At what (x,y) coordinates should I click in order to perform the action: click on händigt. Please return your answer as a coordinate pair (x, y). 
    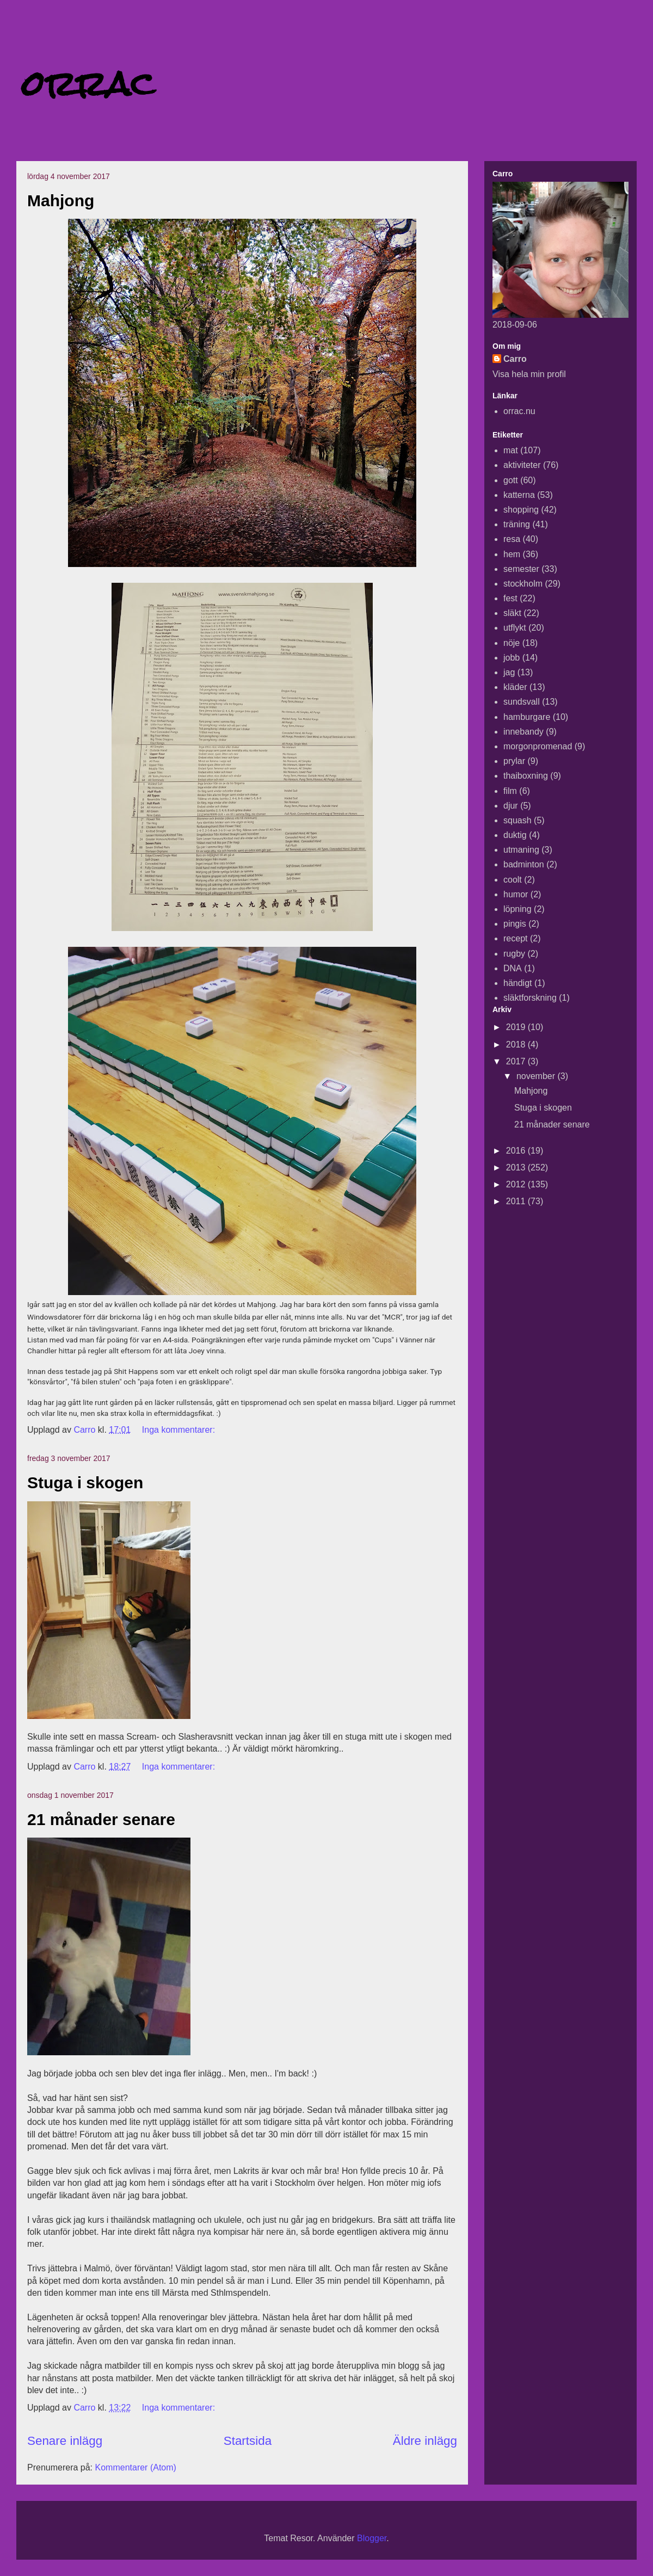
    Looking at the image, I should click on (517, 983).